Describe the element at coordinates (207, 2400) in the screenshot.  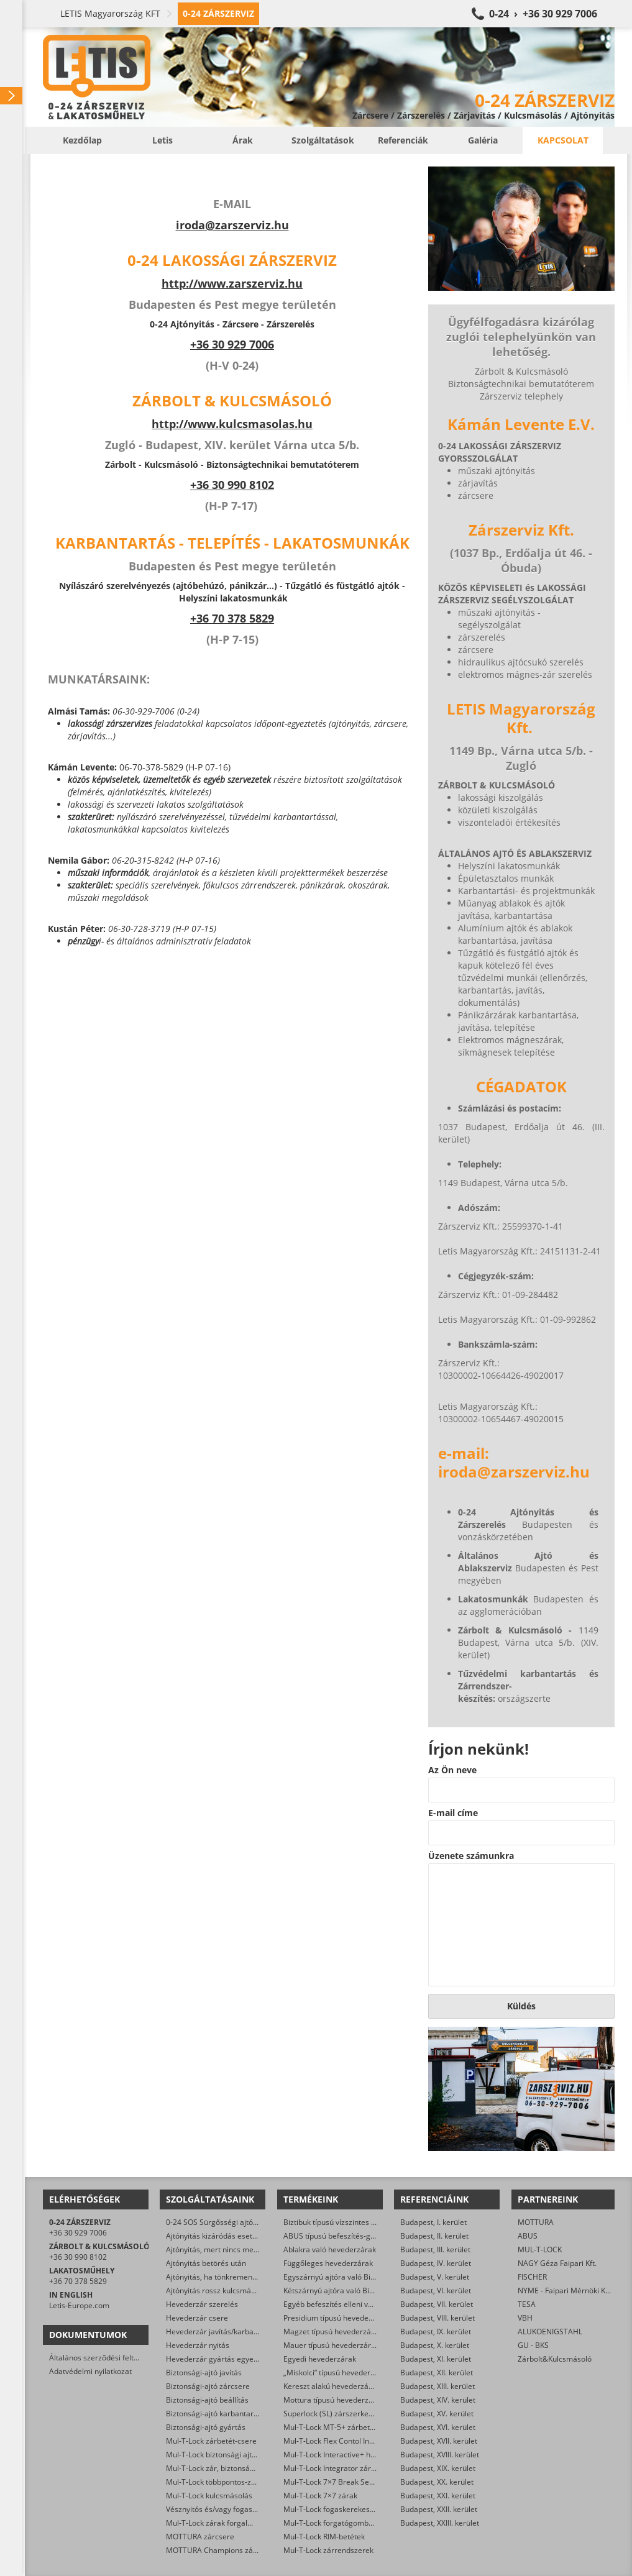
I see `Biztonsági-ajtó beállítás` at that location.